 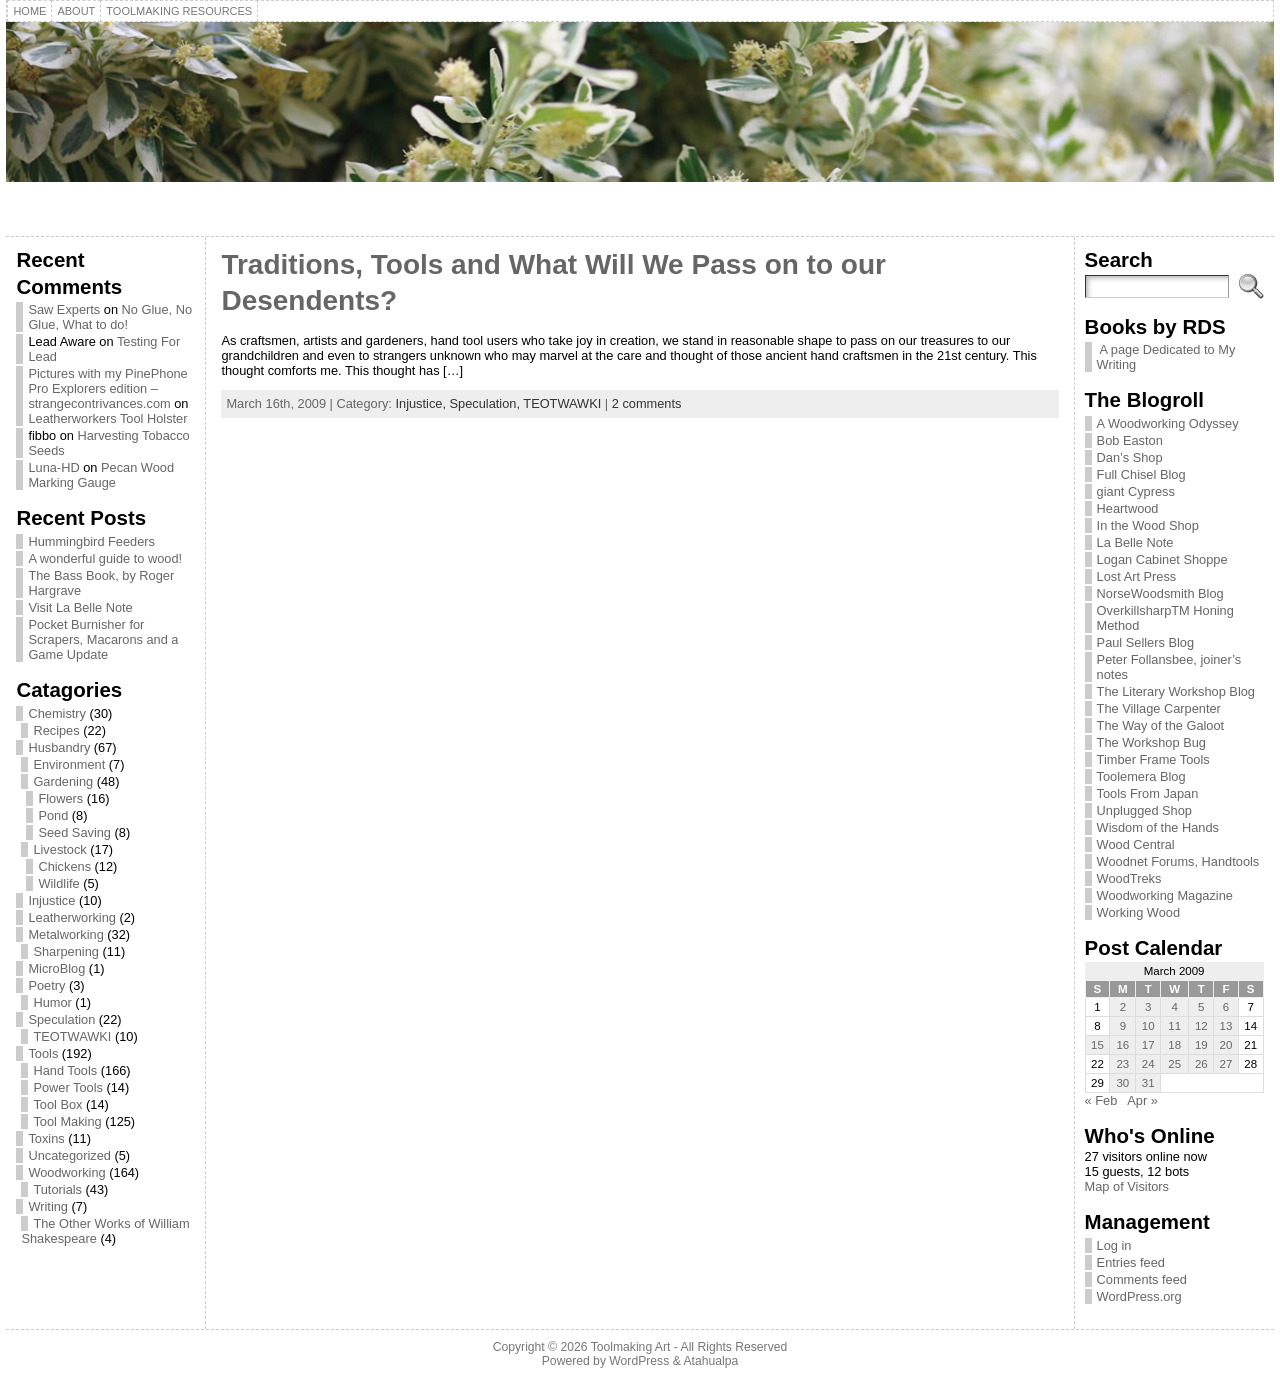 What do you see at coordinates (53, 815) in the screenshot?
I see `Pond` at bounding box center [53, 815].